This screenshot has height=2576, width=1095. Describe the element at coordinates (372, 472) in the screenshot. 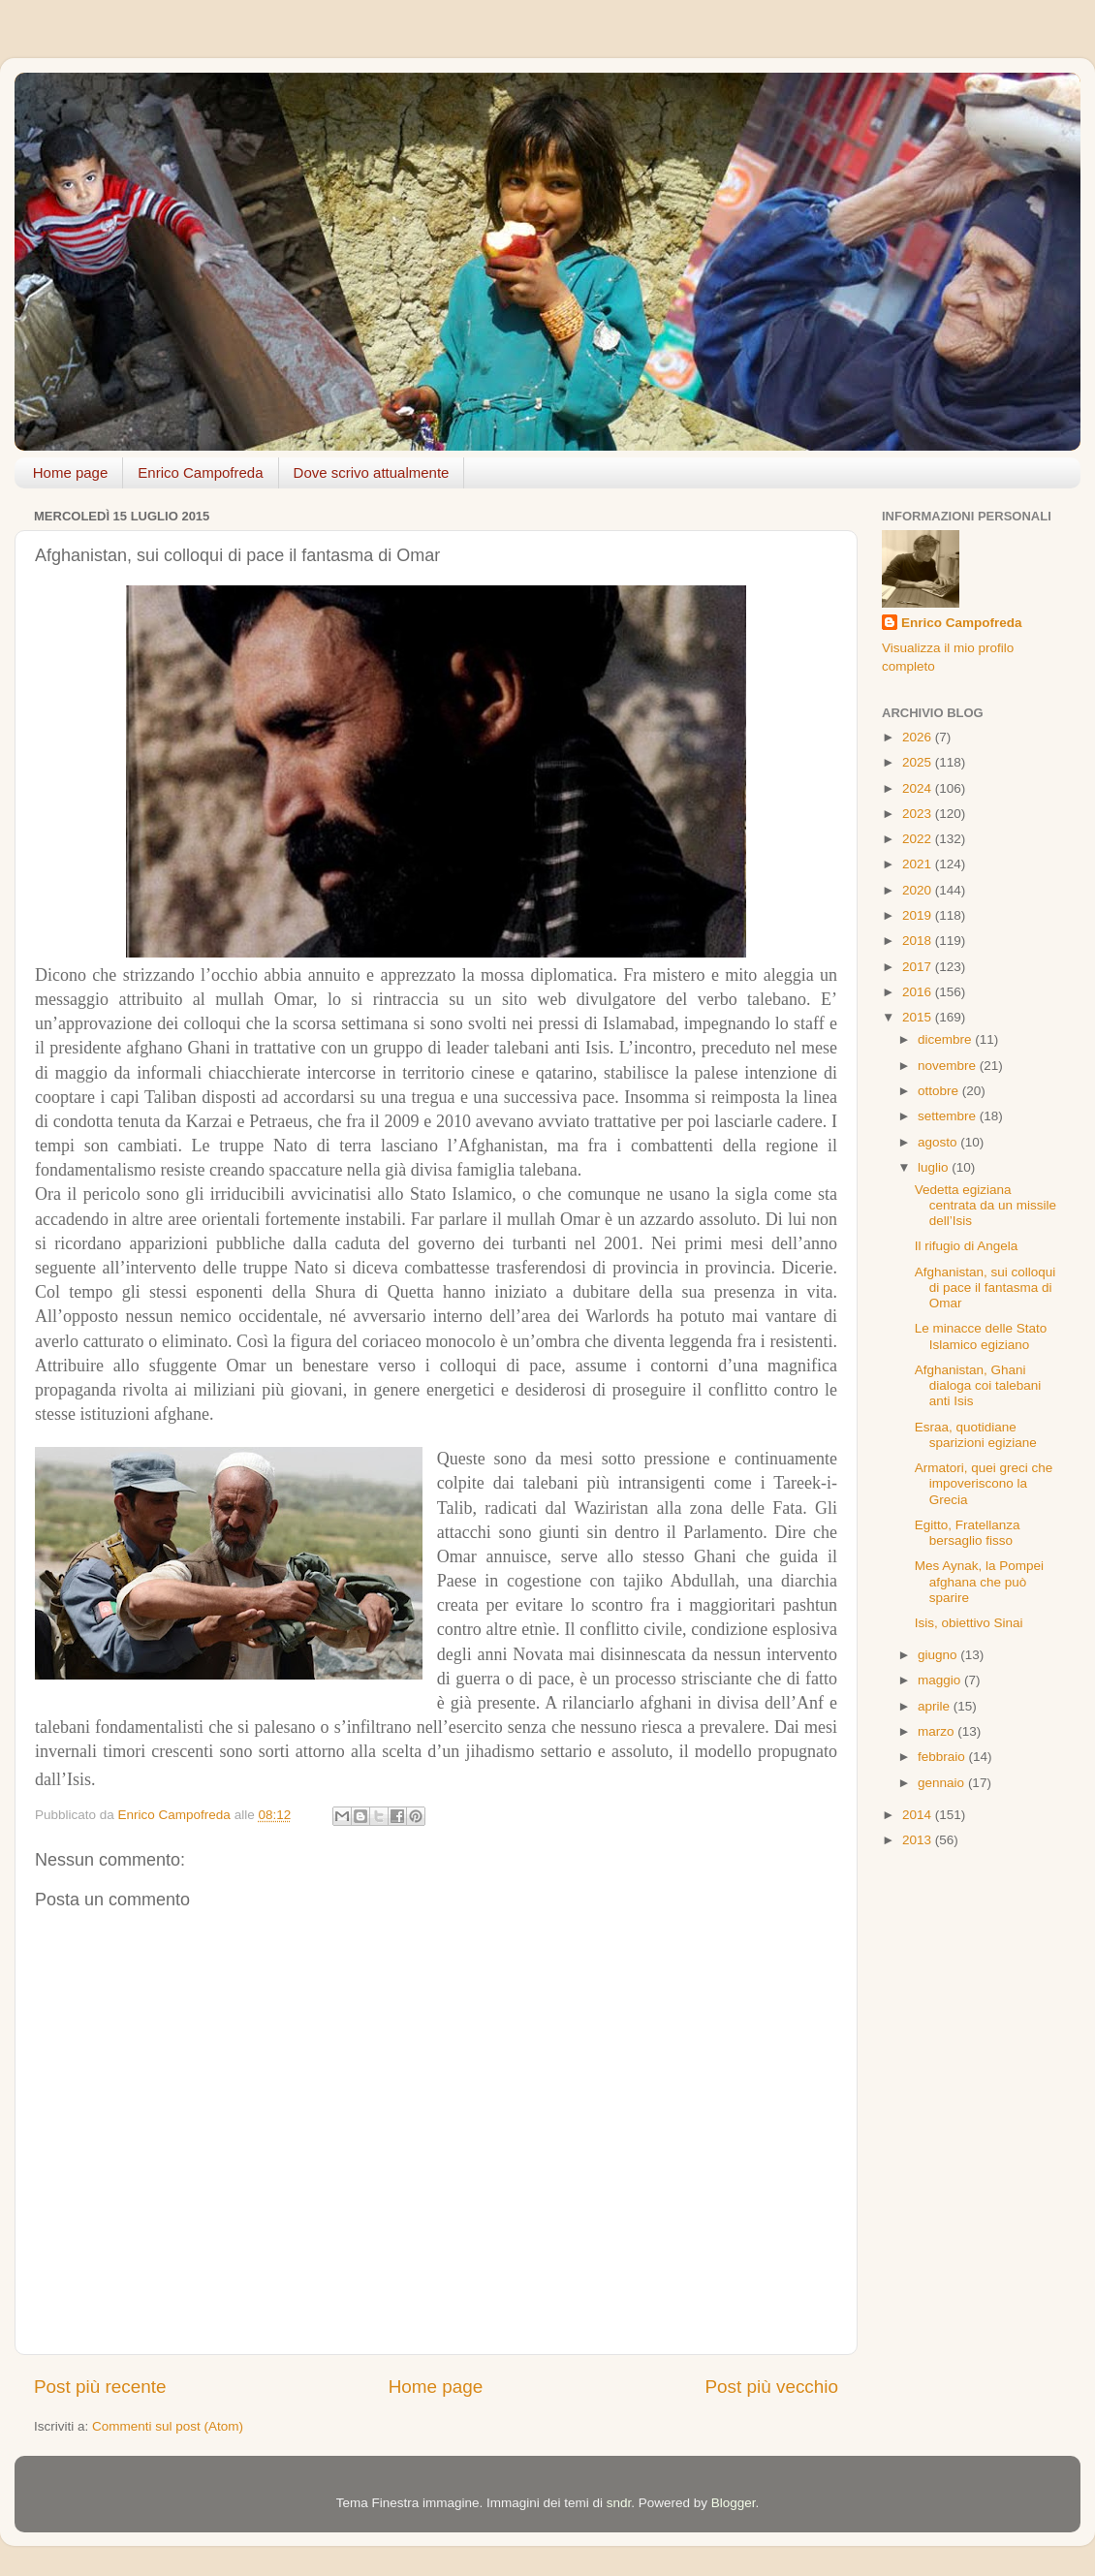

I see `Dove scrivo attualmente` at that location.